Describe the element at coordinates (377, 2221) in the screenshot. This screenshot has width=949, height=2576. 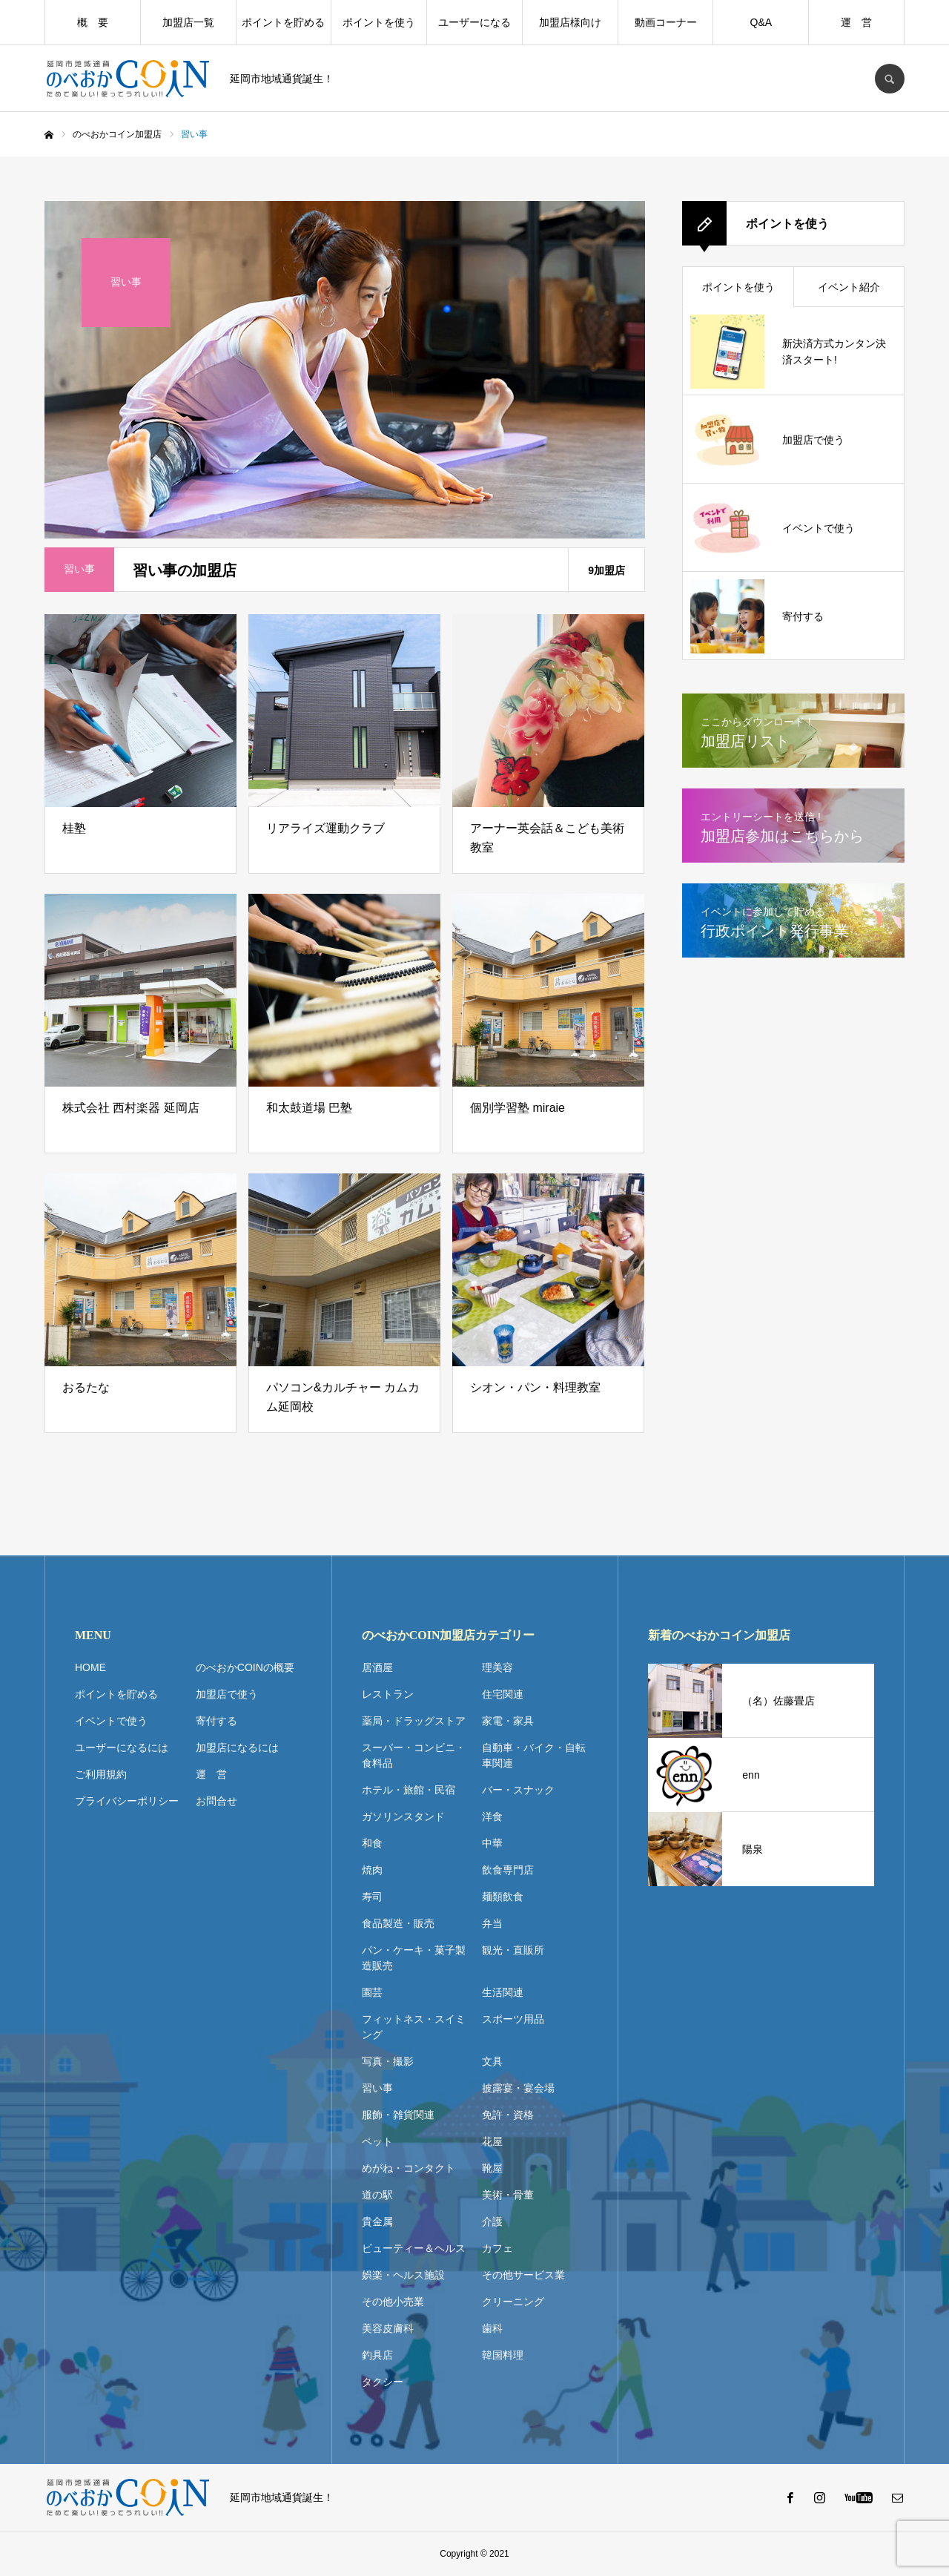
I see `貴金属` at that location.